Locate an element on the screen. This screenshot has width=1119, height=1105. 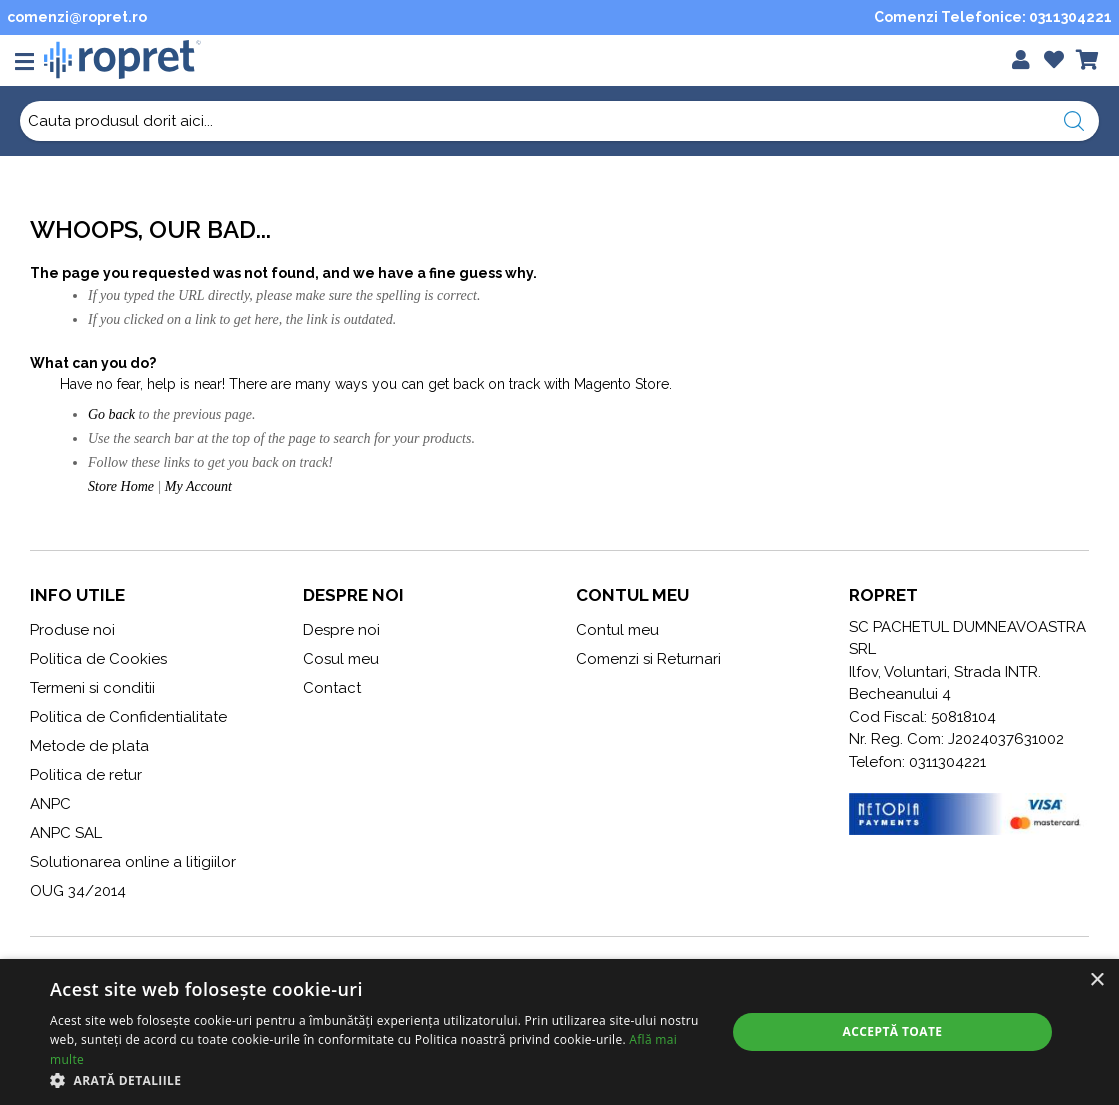
Termeni si conditii is located at coordinates (92, 688).